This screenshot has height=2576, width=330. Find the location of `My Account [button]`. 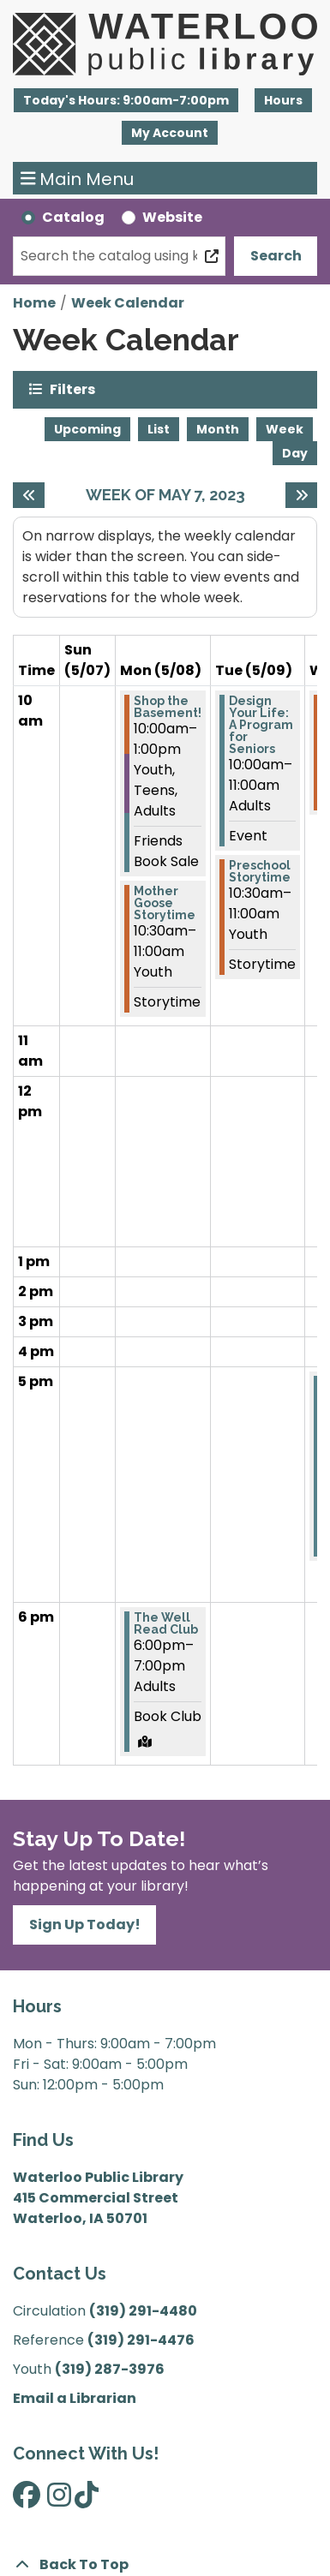

My Account [button] is located at coordinates (169, 132).